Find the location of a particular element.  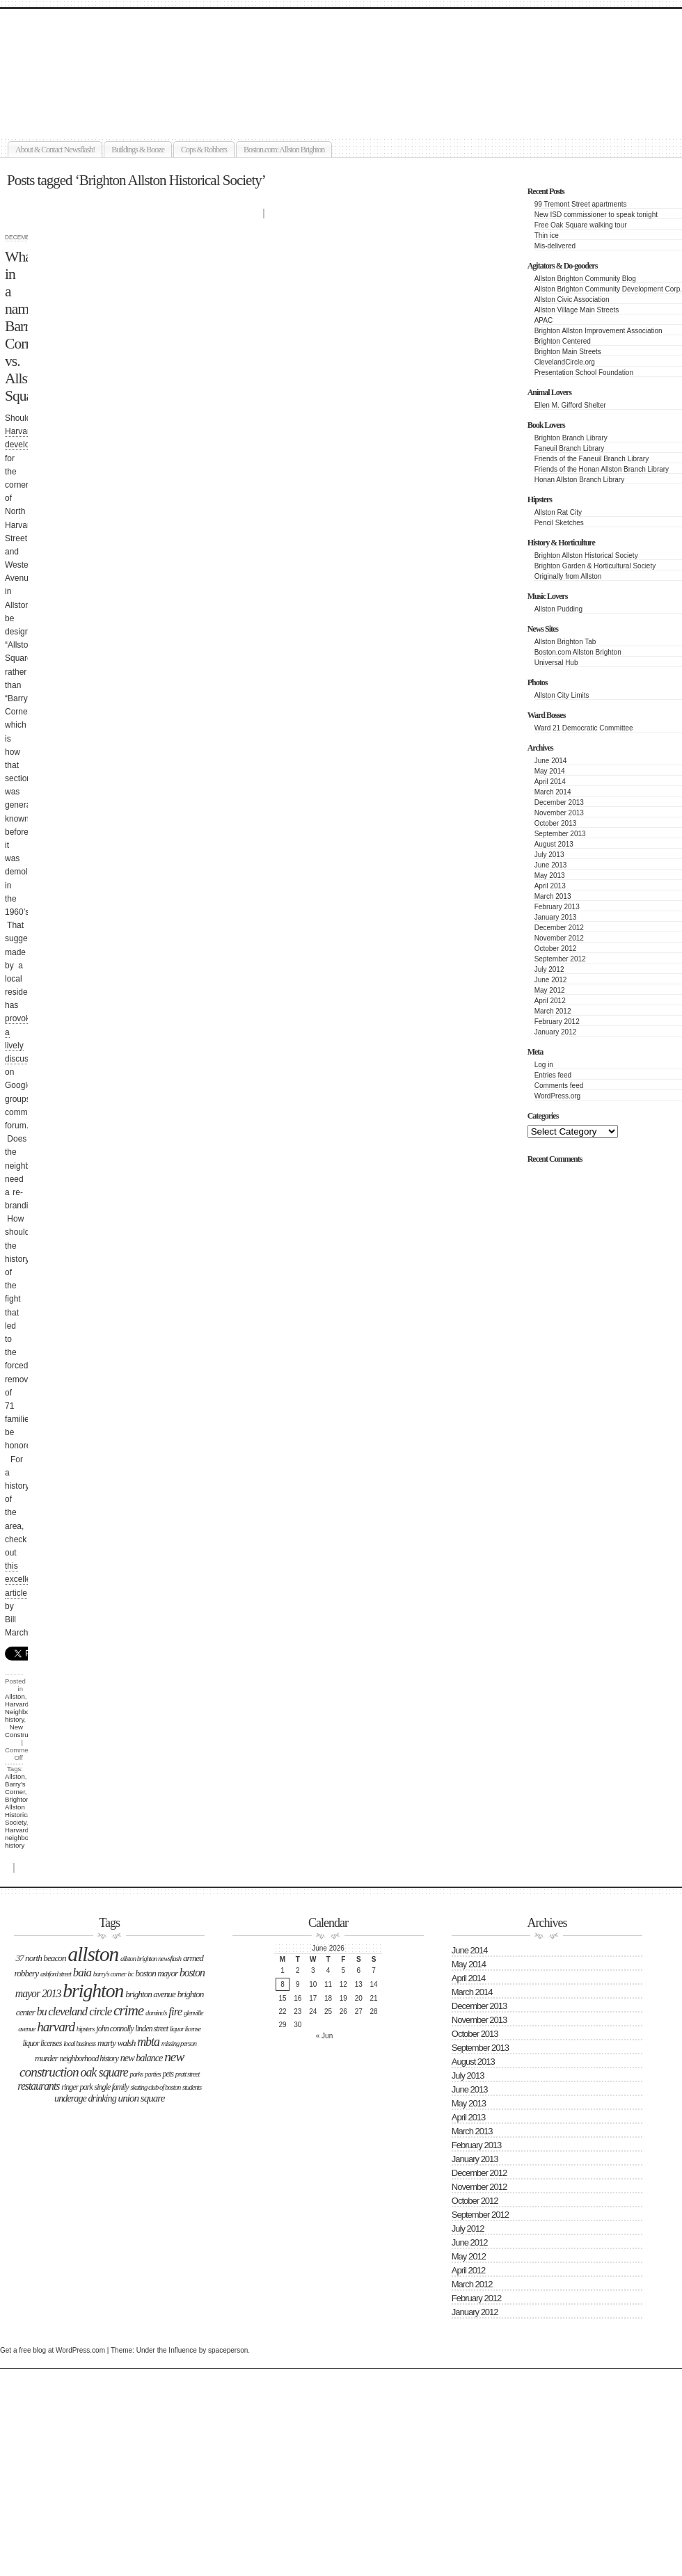

Allston [Allston (105 items)] is located at coordinates (93, 1954).